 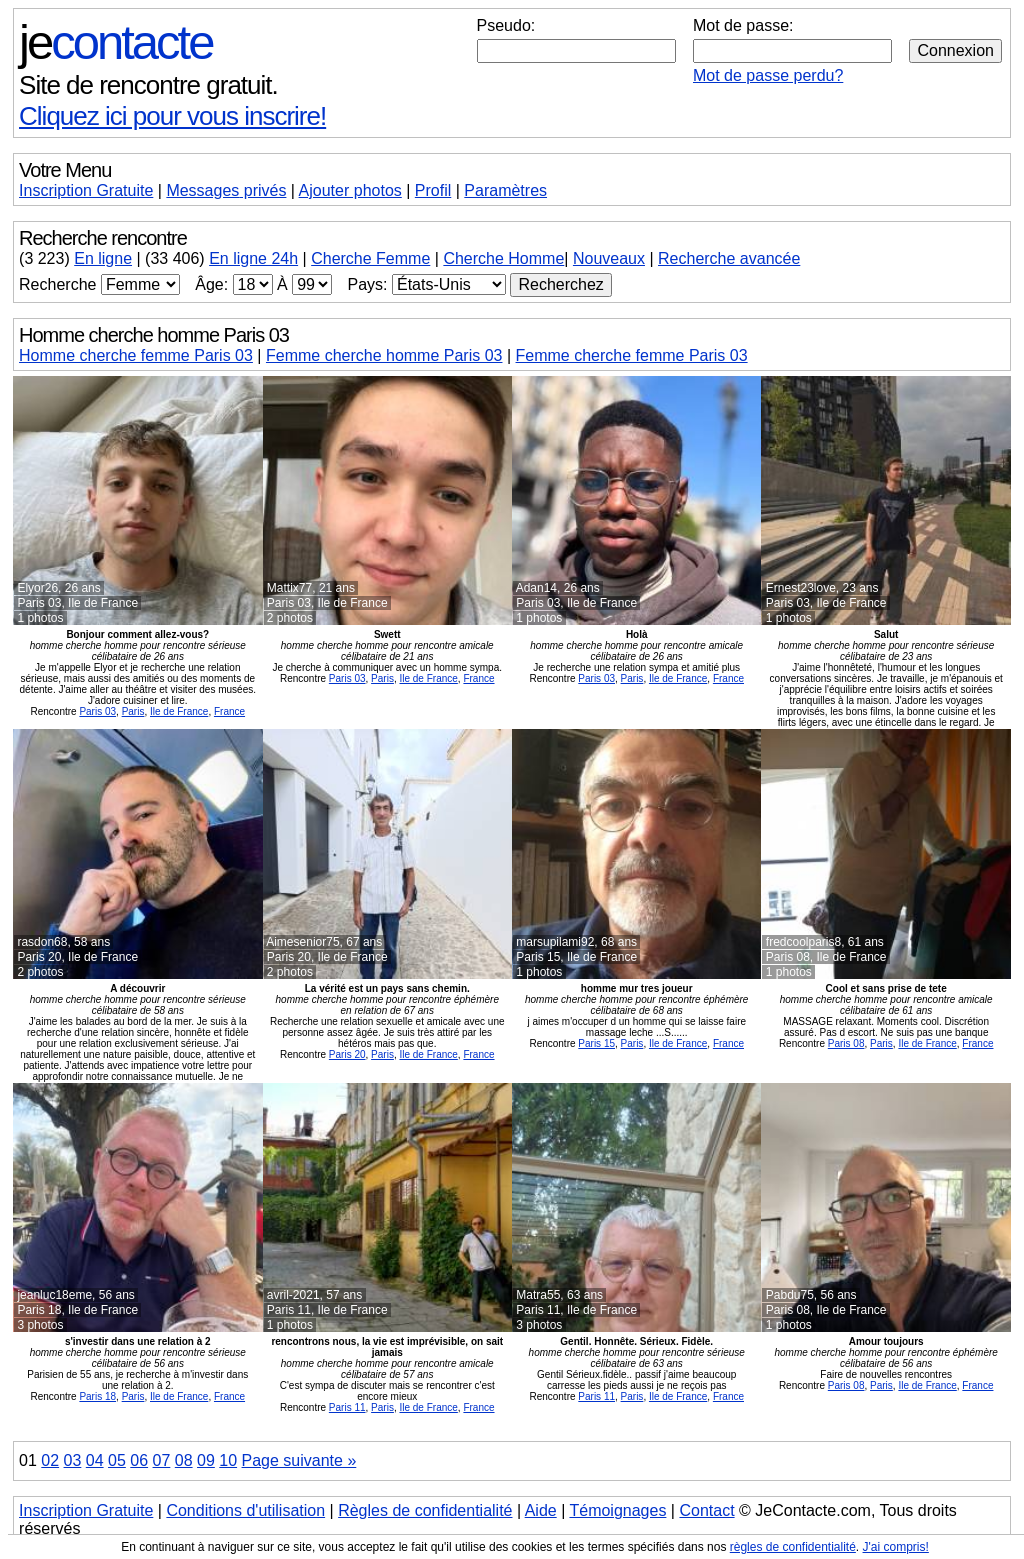 What do you see at coordinates (846, 1043) in the screenshot?
I see `Paris 08` at bounding box center [846, 1043].